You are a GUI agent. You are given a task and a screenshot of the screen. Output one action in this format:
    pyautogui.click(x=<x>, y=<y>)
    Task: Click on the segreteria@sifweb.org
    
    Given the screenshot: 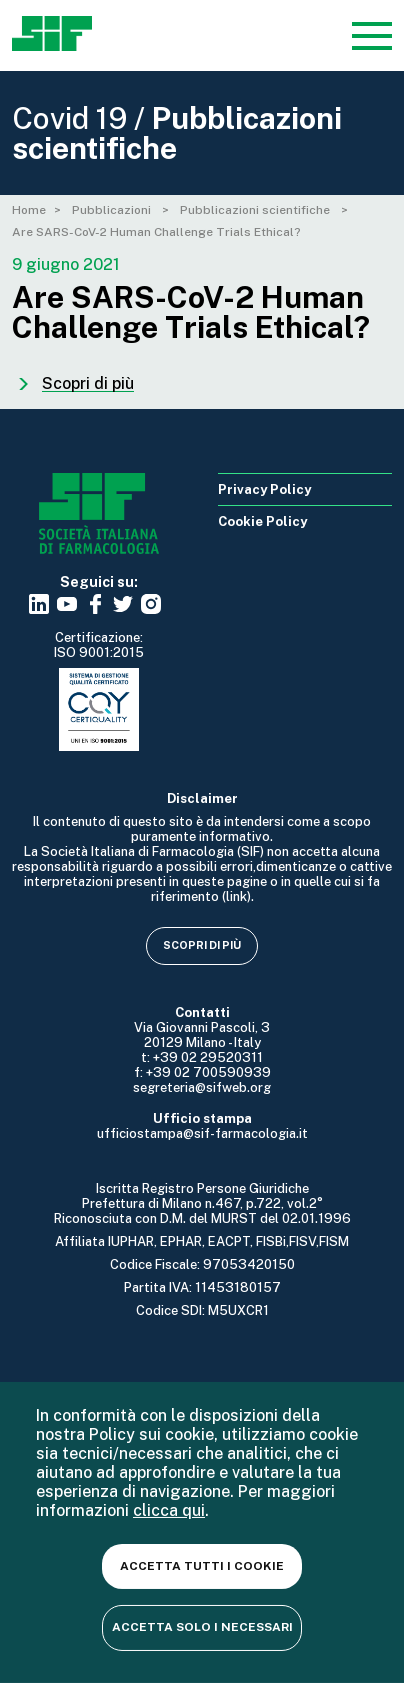 What is the action you would take?
    pyautogui.click(x=202, y=1087)
    